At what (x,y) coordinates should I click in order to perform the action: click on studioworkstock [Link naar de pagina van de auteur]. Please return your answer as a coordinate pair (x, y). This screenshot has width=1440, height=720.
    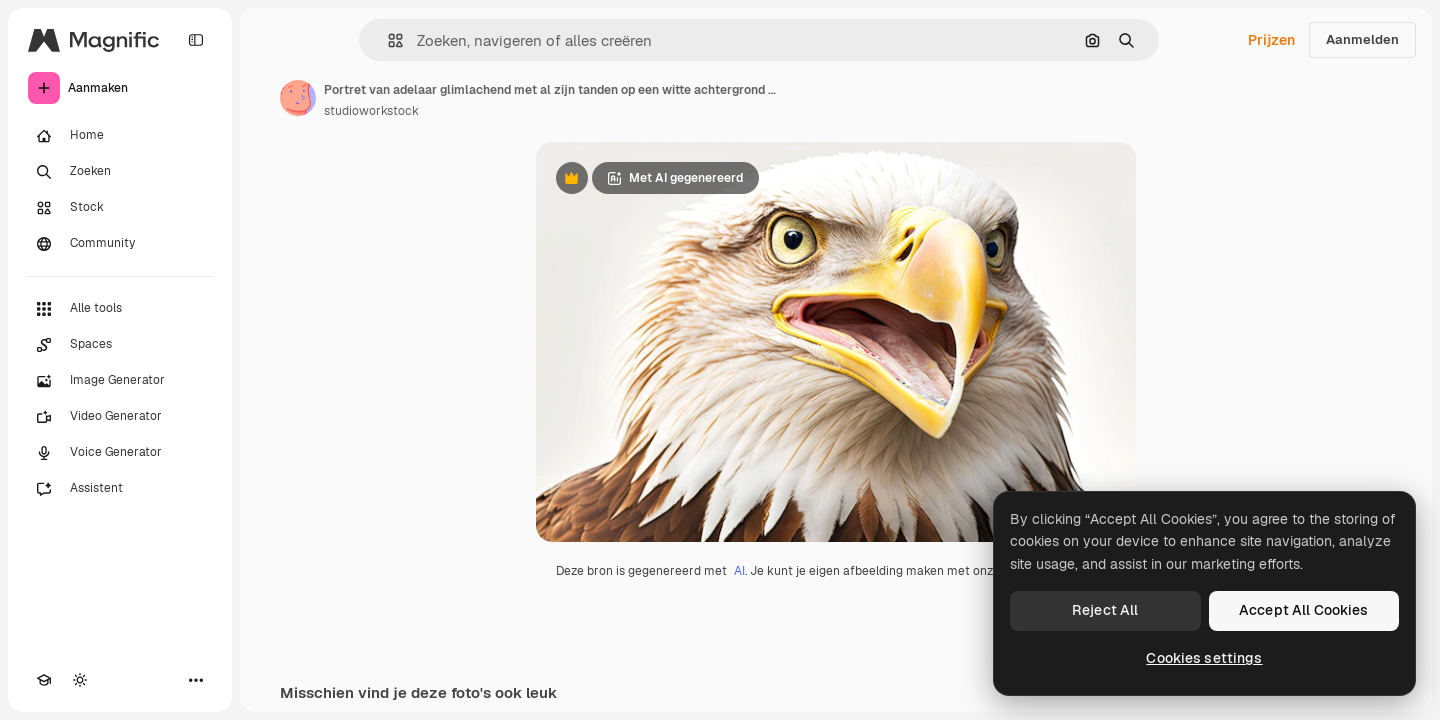
    Looking at the image, I should click on (371, 111).